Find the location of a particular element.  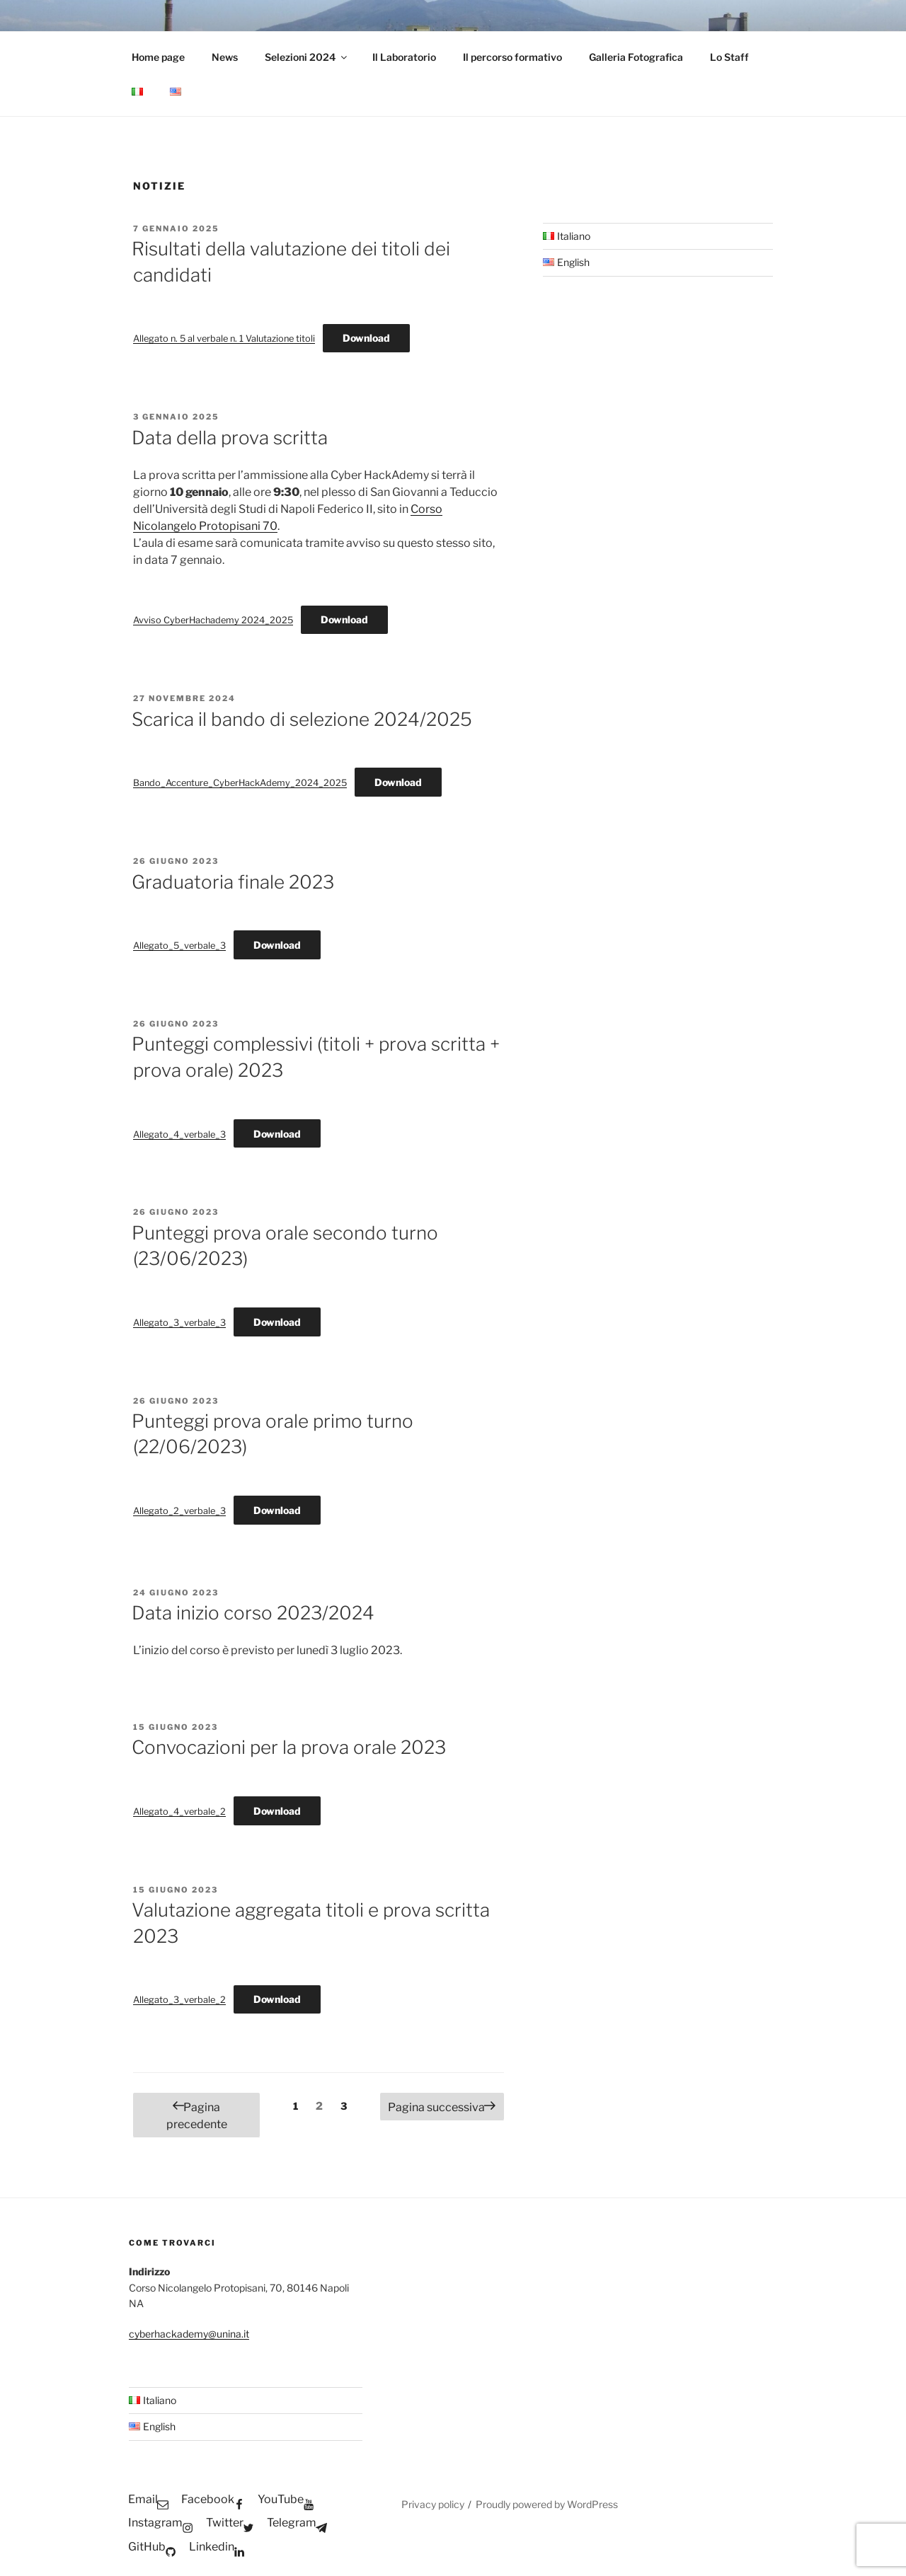

Data della prova scritta is located at coordinates (230, 438).